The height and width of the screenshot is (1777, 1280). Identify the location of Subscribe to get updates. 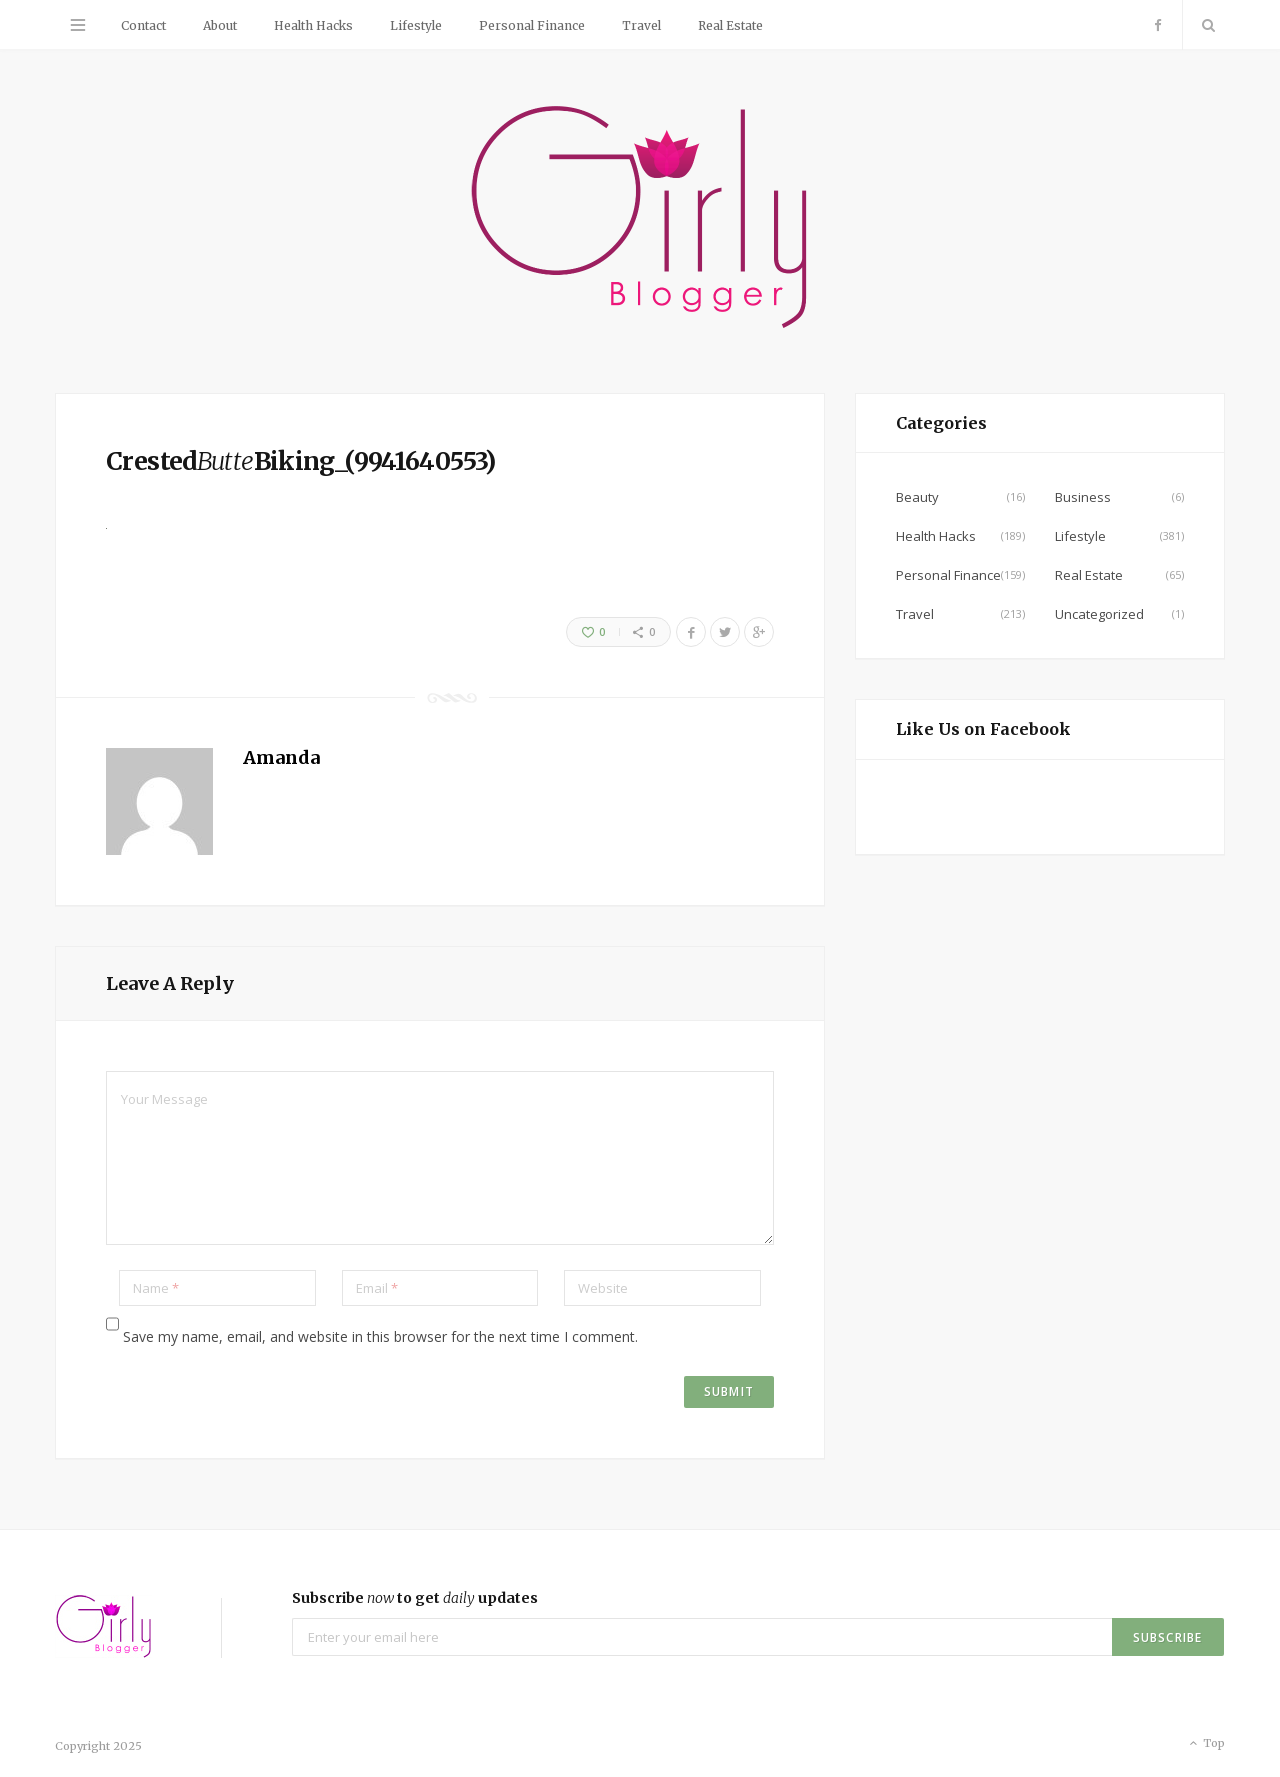
(415, 1598).